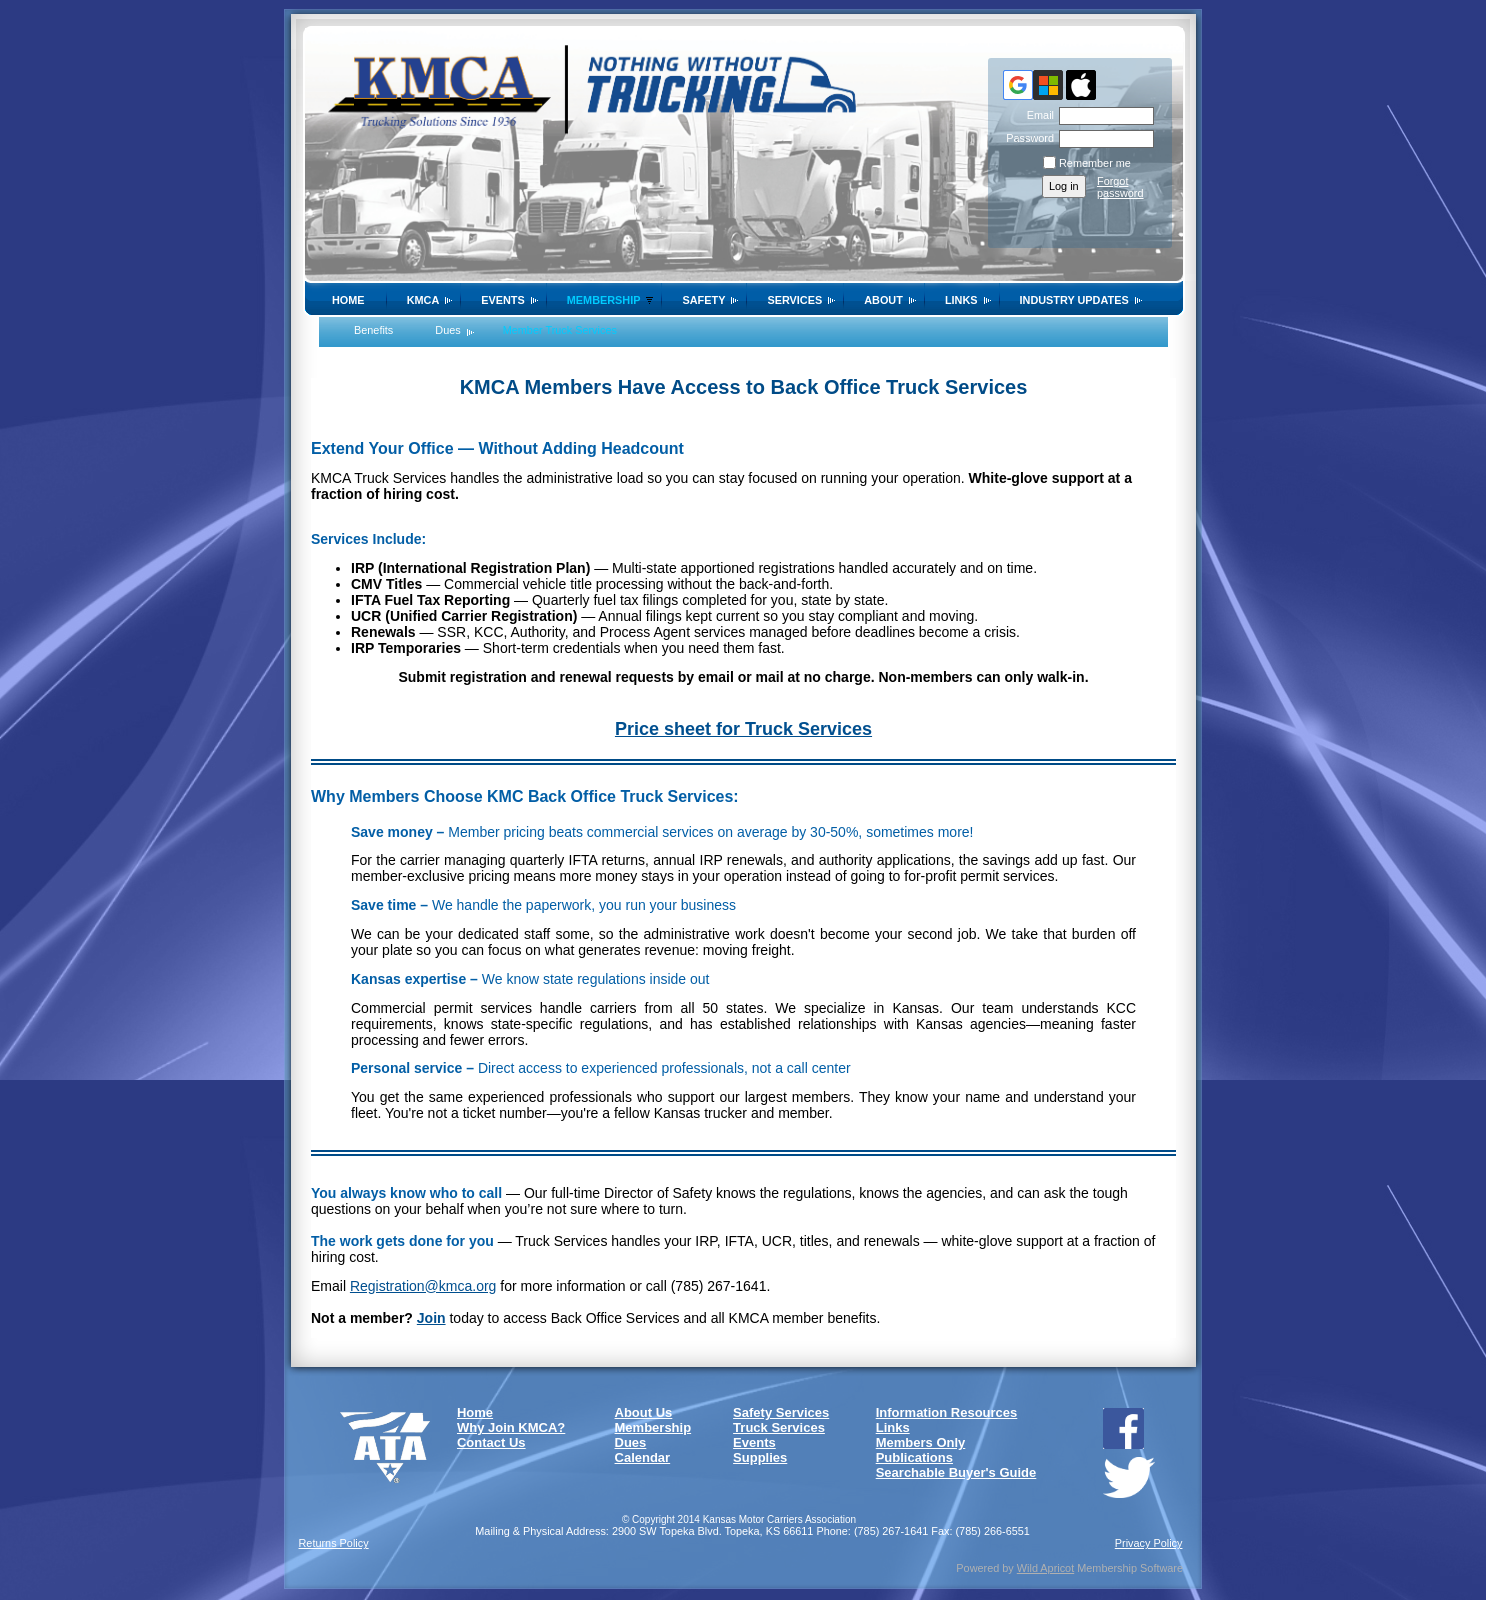 The image size is (1486, 1600). What do you see at coordinates (883, 300) in the screenshot?
I see `About` at bounding box center [883, 300].